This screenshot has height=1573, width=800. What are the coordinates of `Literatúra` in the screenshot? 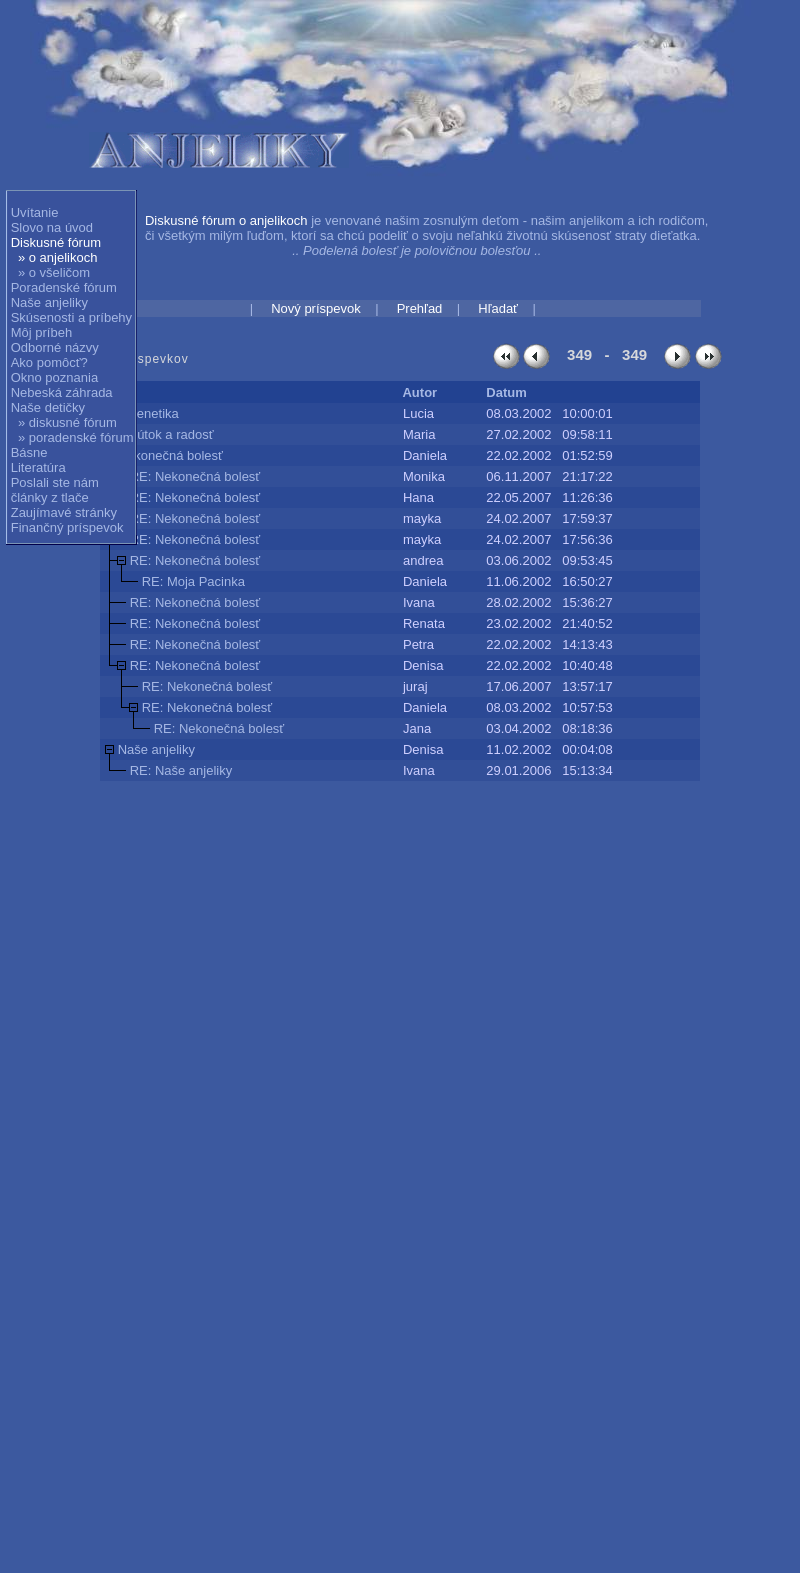 It's located at (38, 467).